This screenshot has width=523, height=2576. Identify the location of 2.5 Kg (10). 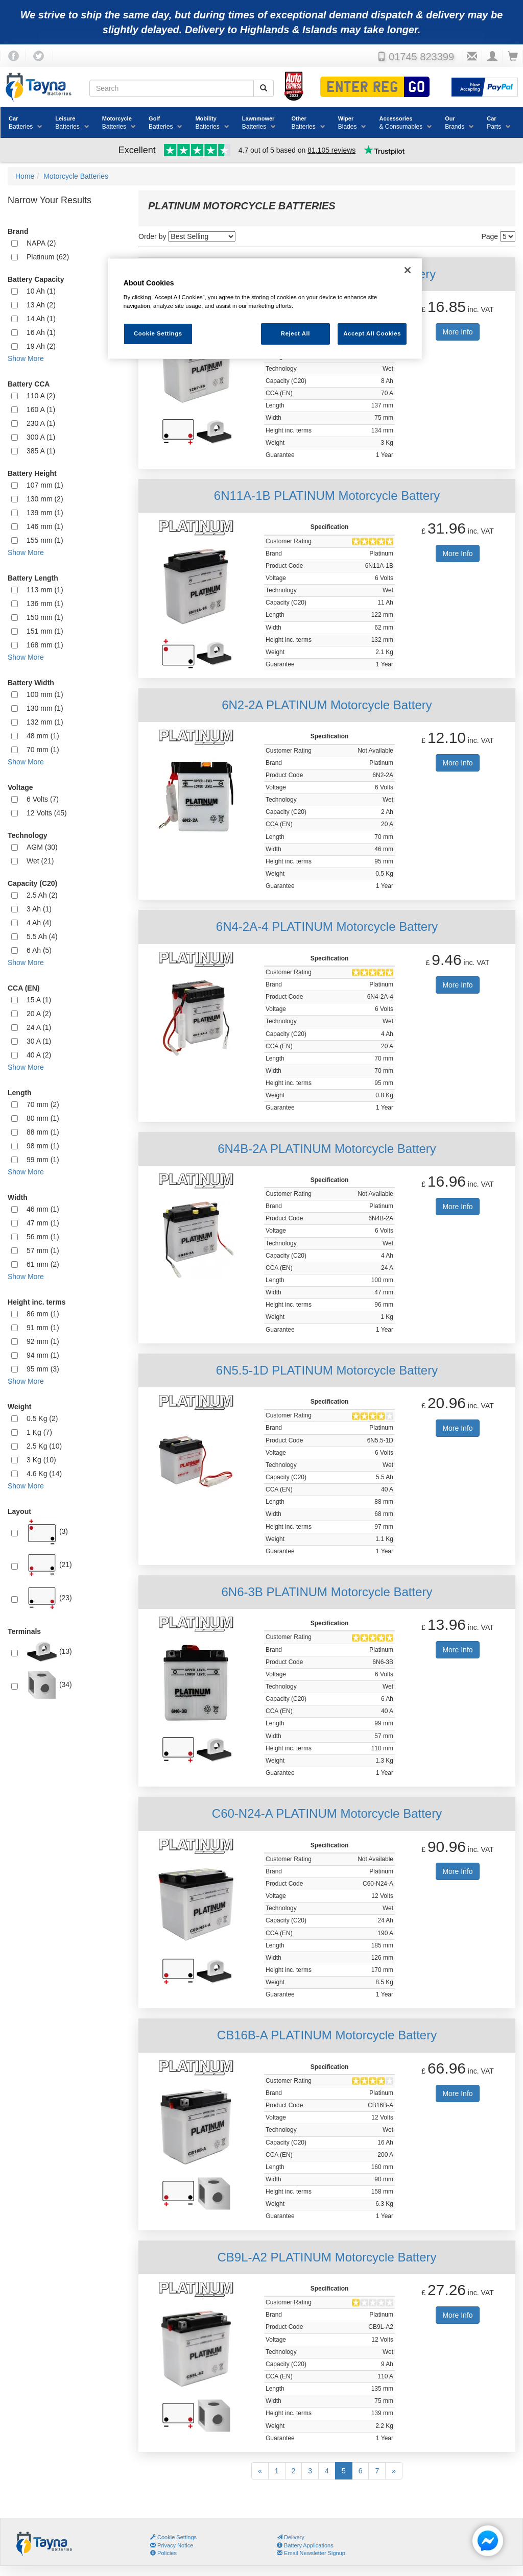
(44, 1446).